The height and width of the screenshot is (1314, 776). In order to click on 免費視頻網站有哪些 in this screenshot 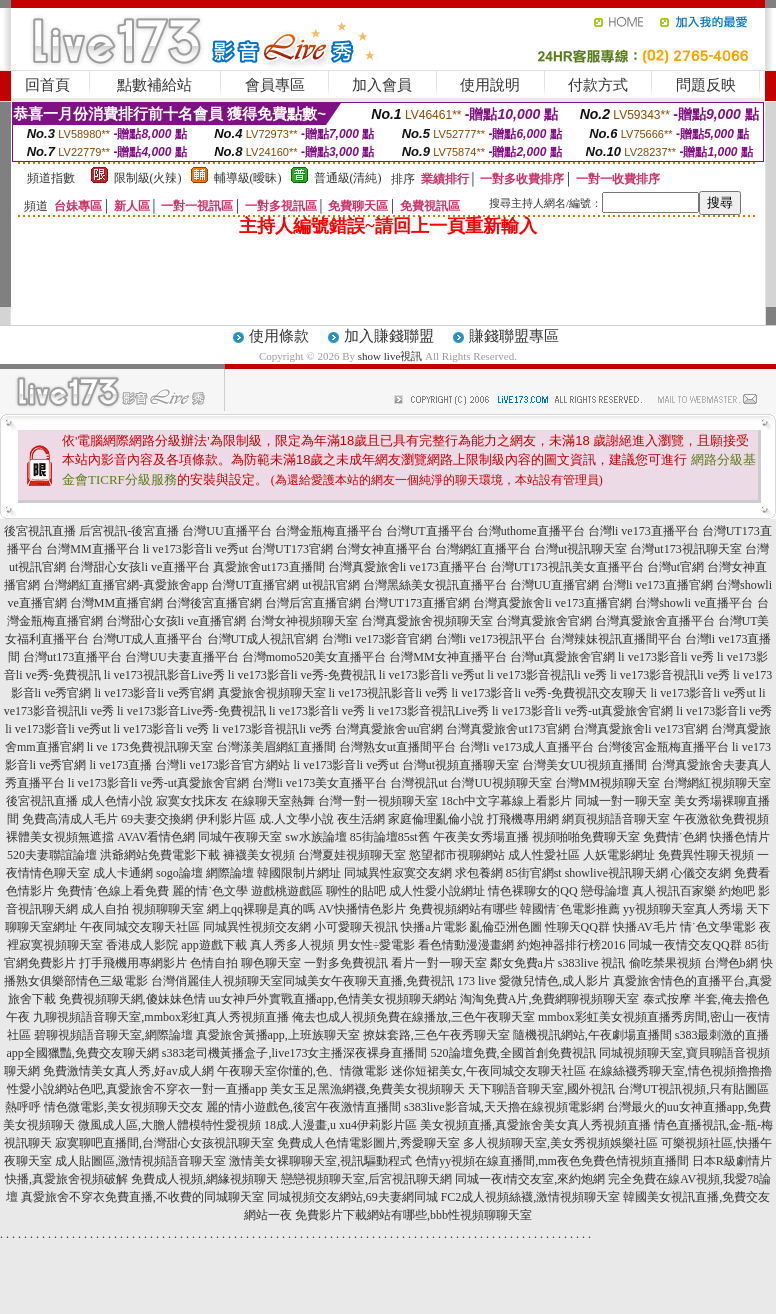, I will do `click(463, 909)`.